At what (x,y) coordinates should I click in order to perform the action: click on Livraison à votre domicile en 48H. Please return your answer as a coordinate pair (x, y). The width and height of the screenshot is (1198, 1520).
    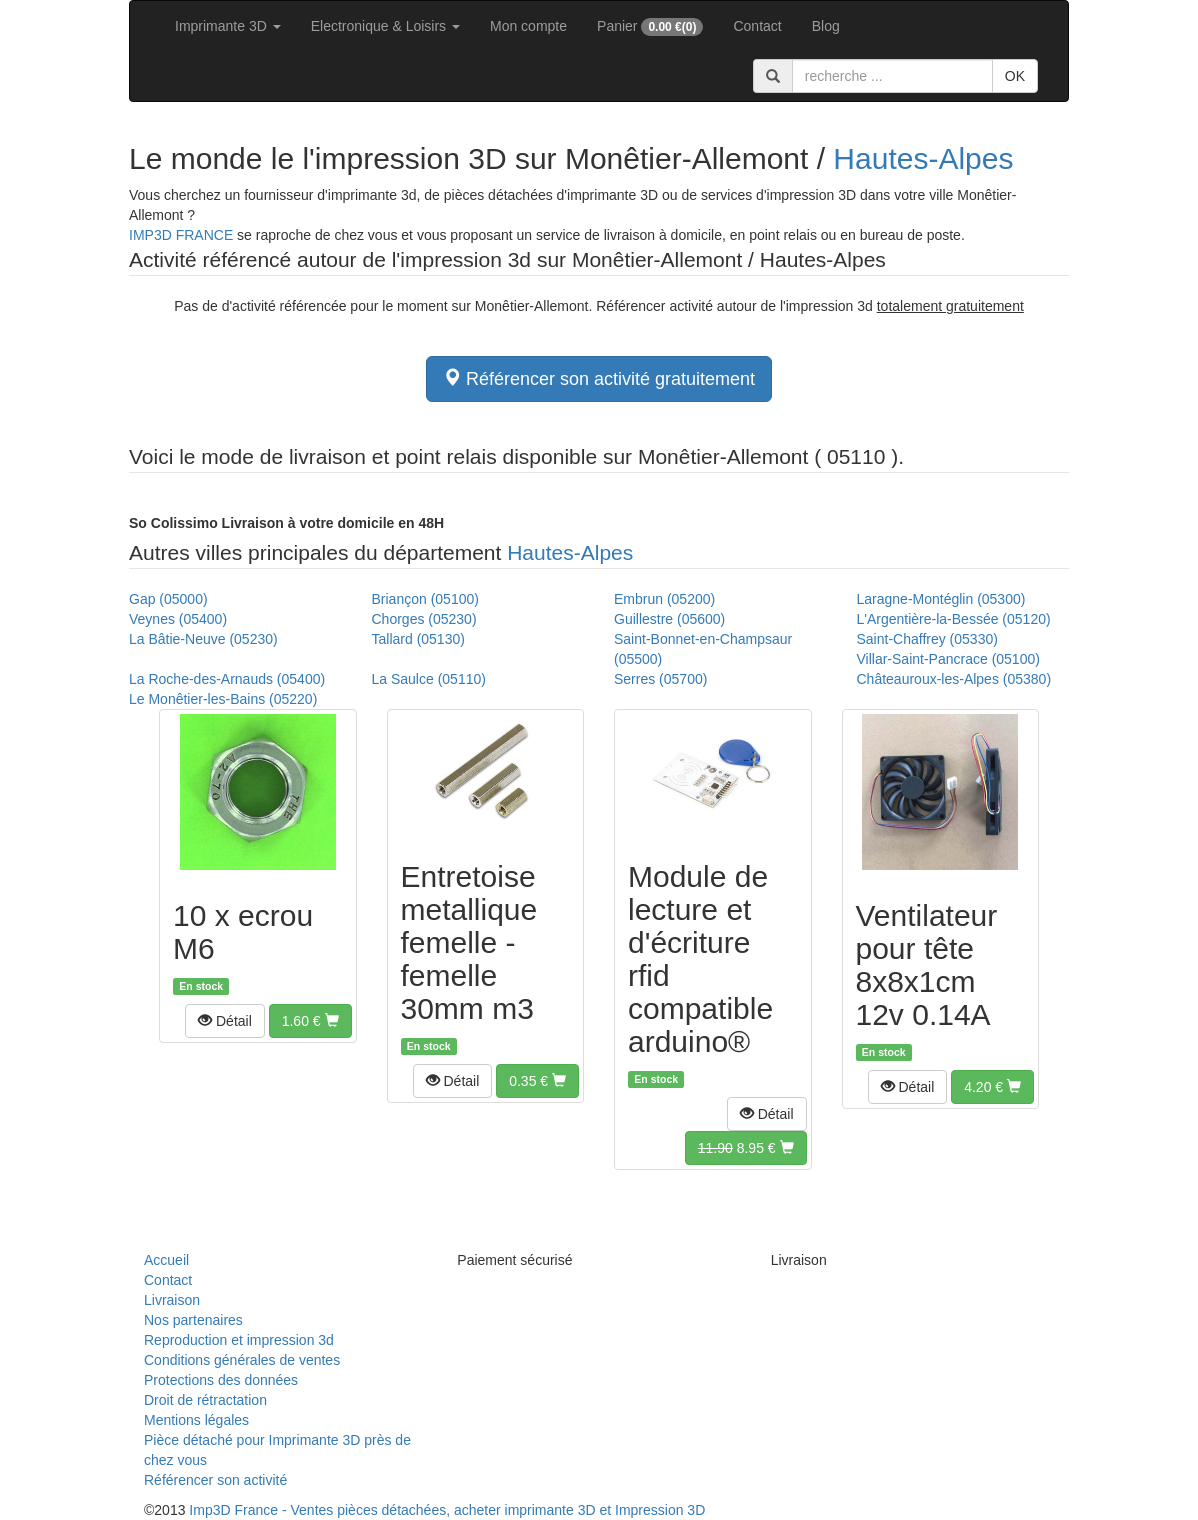
    Looking at the image, I should click on (286, 523).